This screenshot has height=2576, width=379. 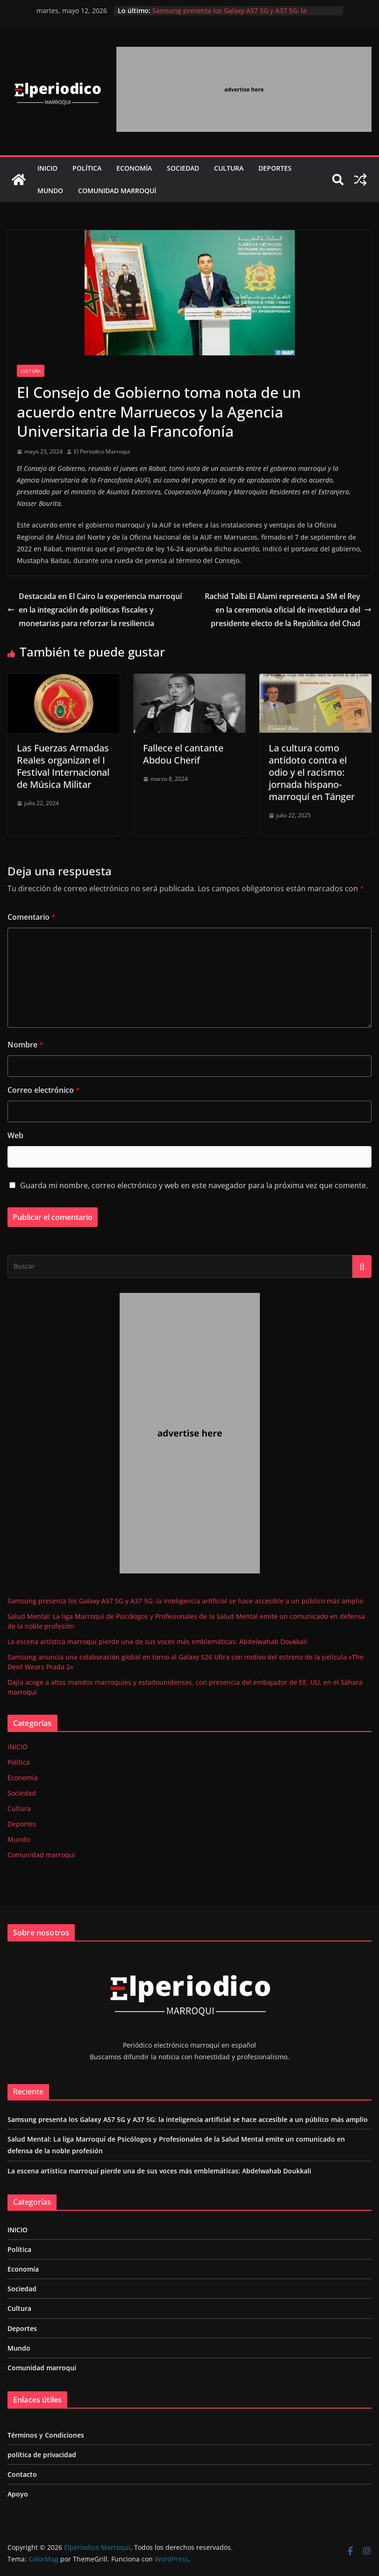 I want to click on Política, so click(x=86, y=168).